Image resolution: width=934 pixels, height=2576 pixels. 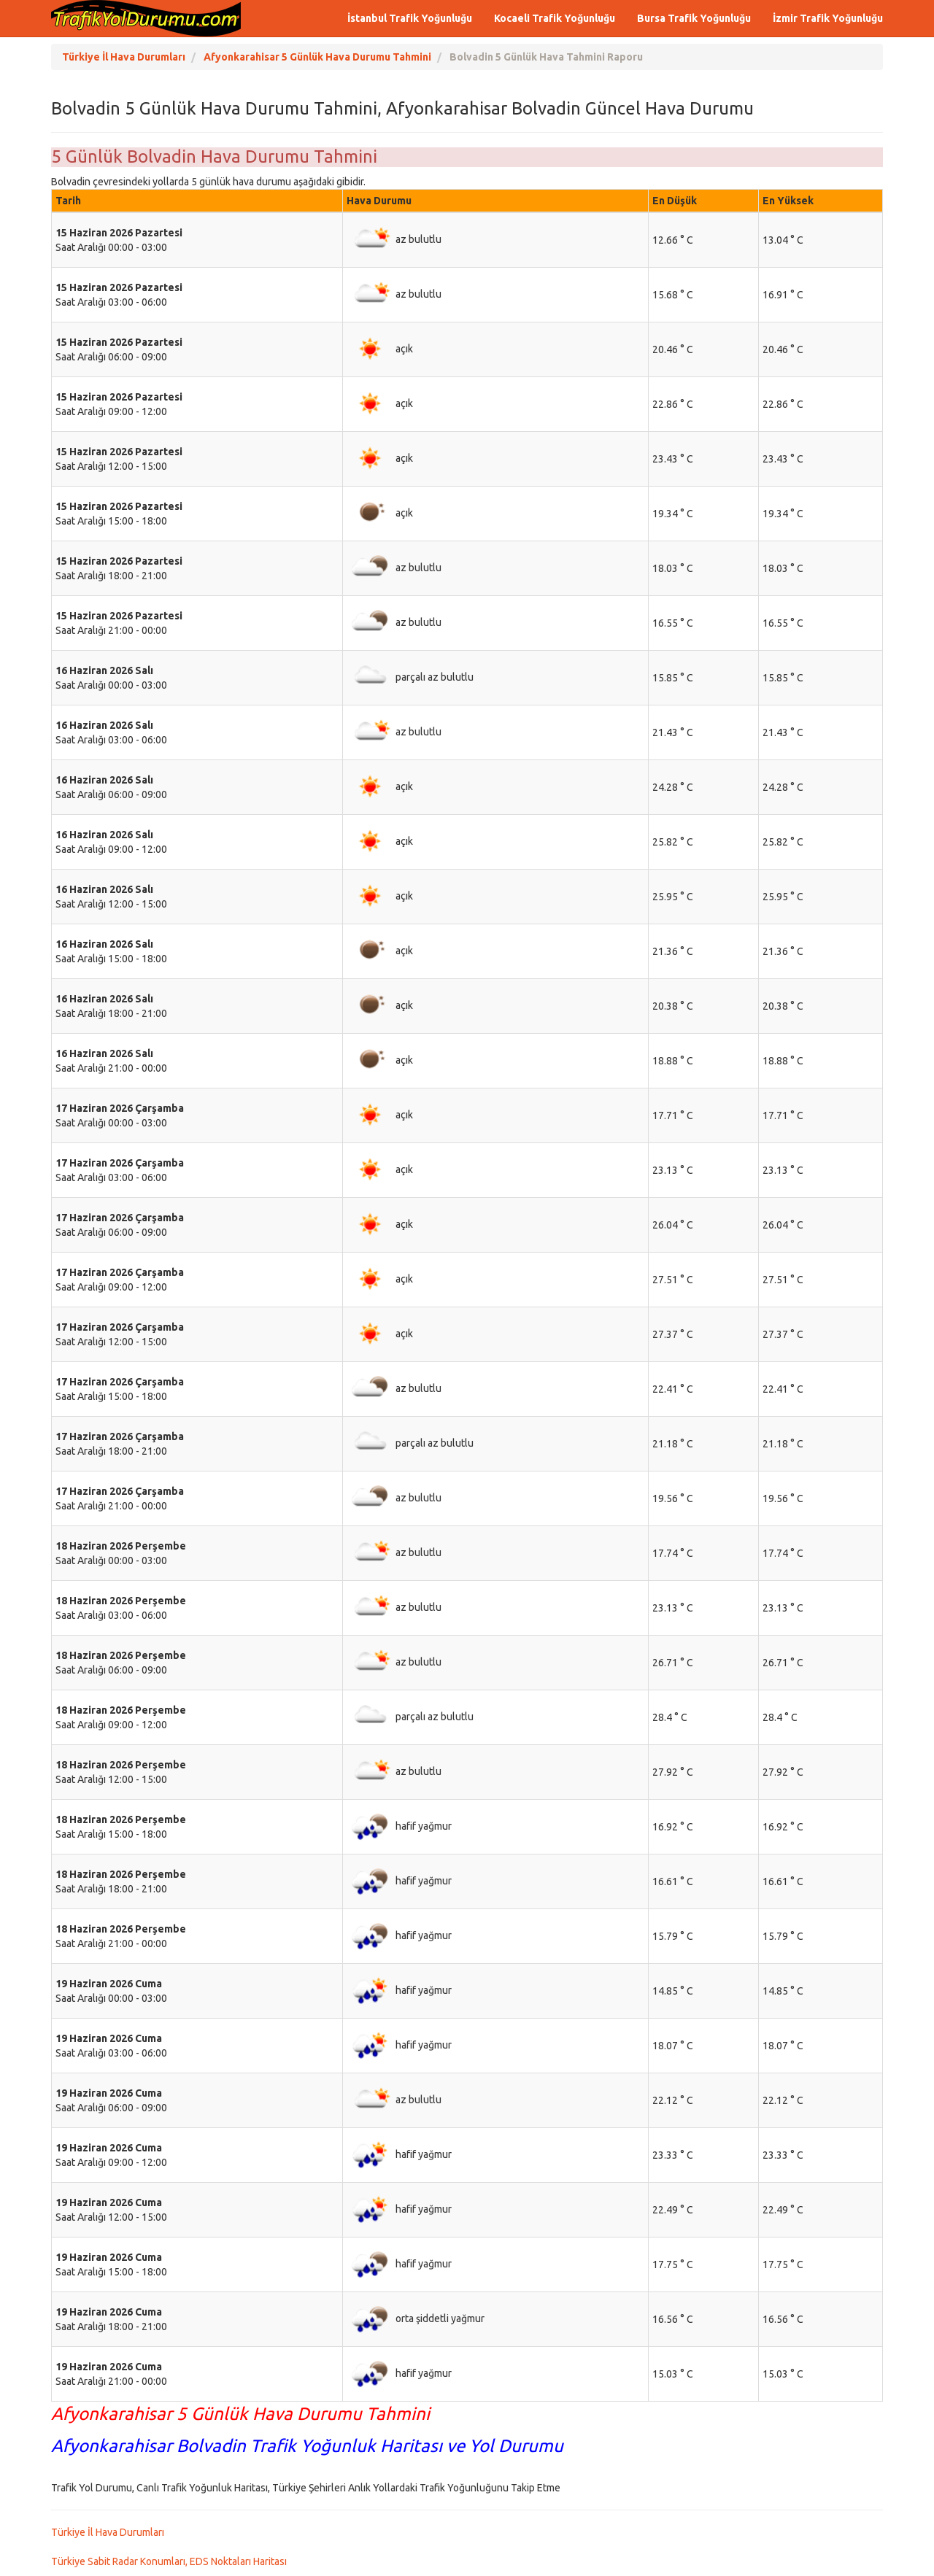 What do you see at coordinates (828, 18) in the screenshot?
I see `İzmir Trafik Yoğunluğu` at bounding box center [828, 18].